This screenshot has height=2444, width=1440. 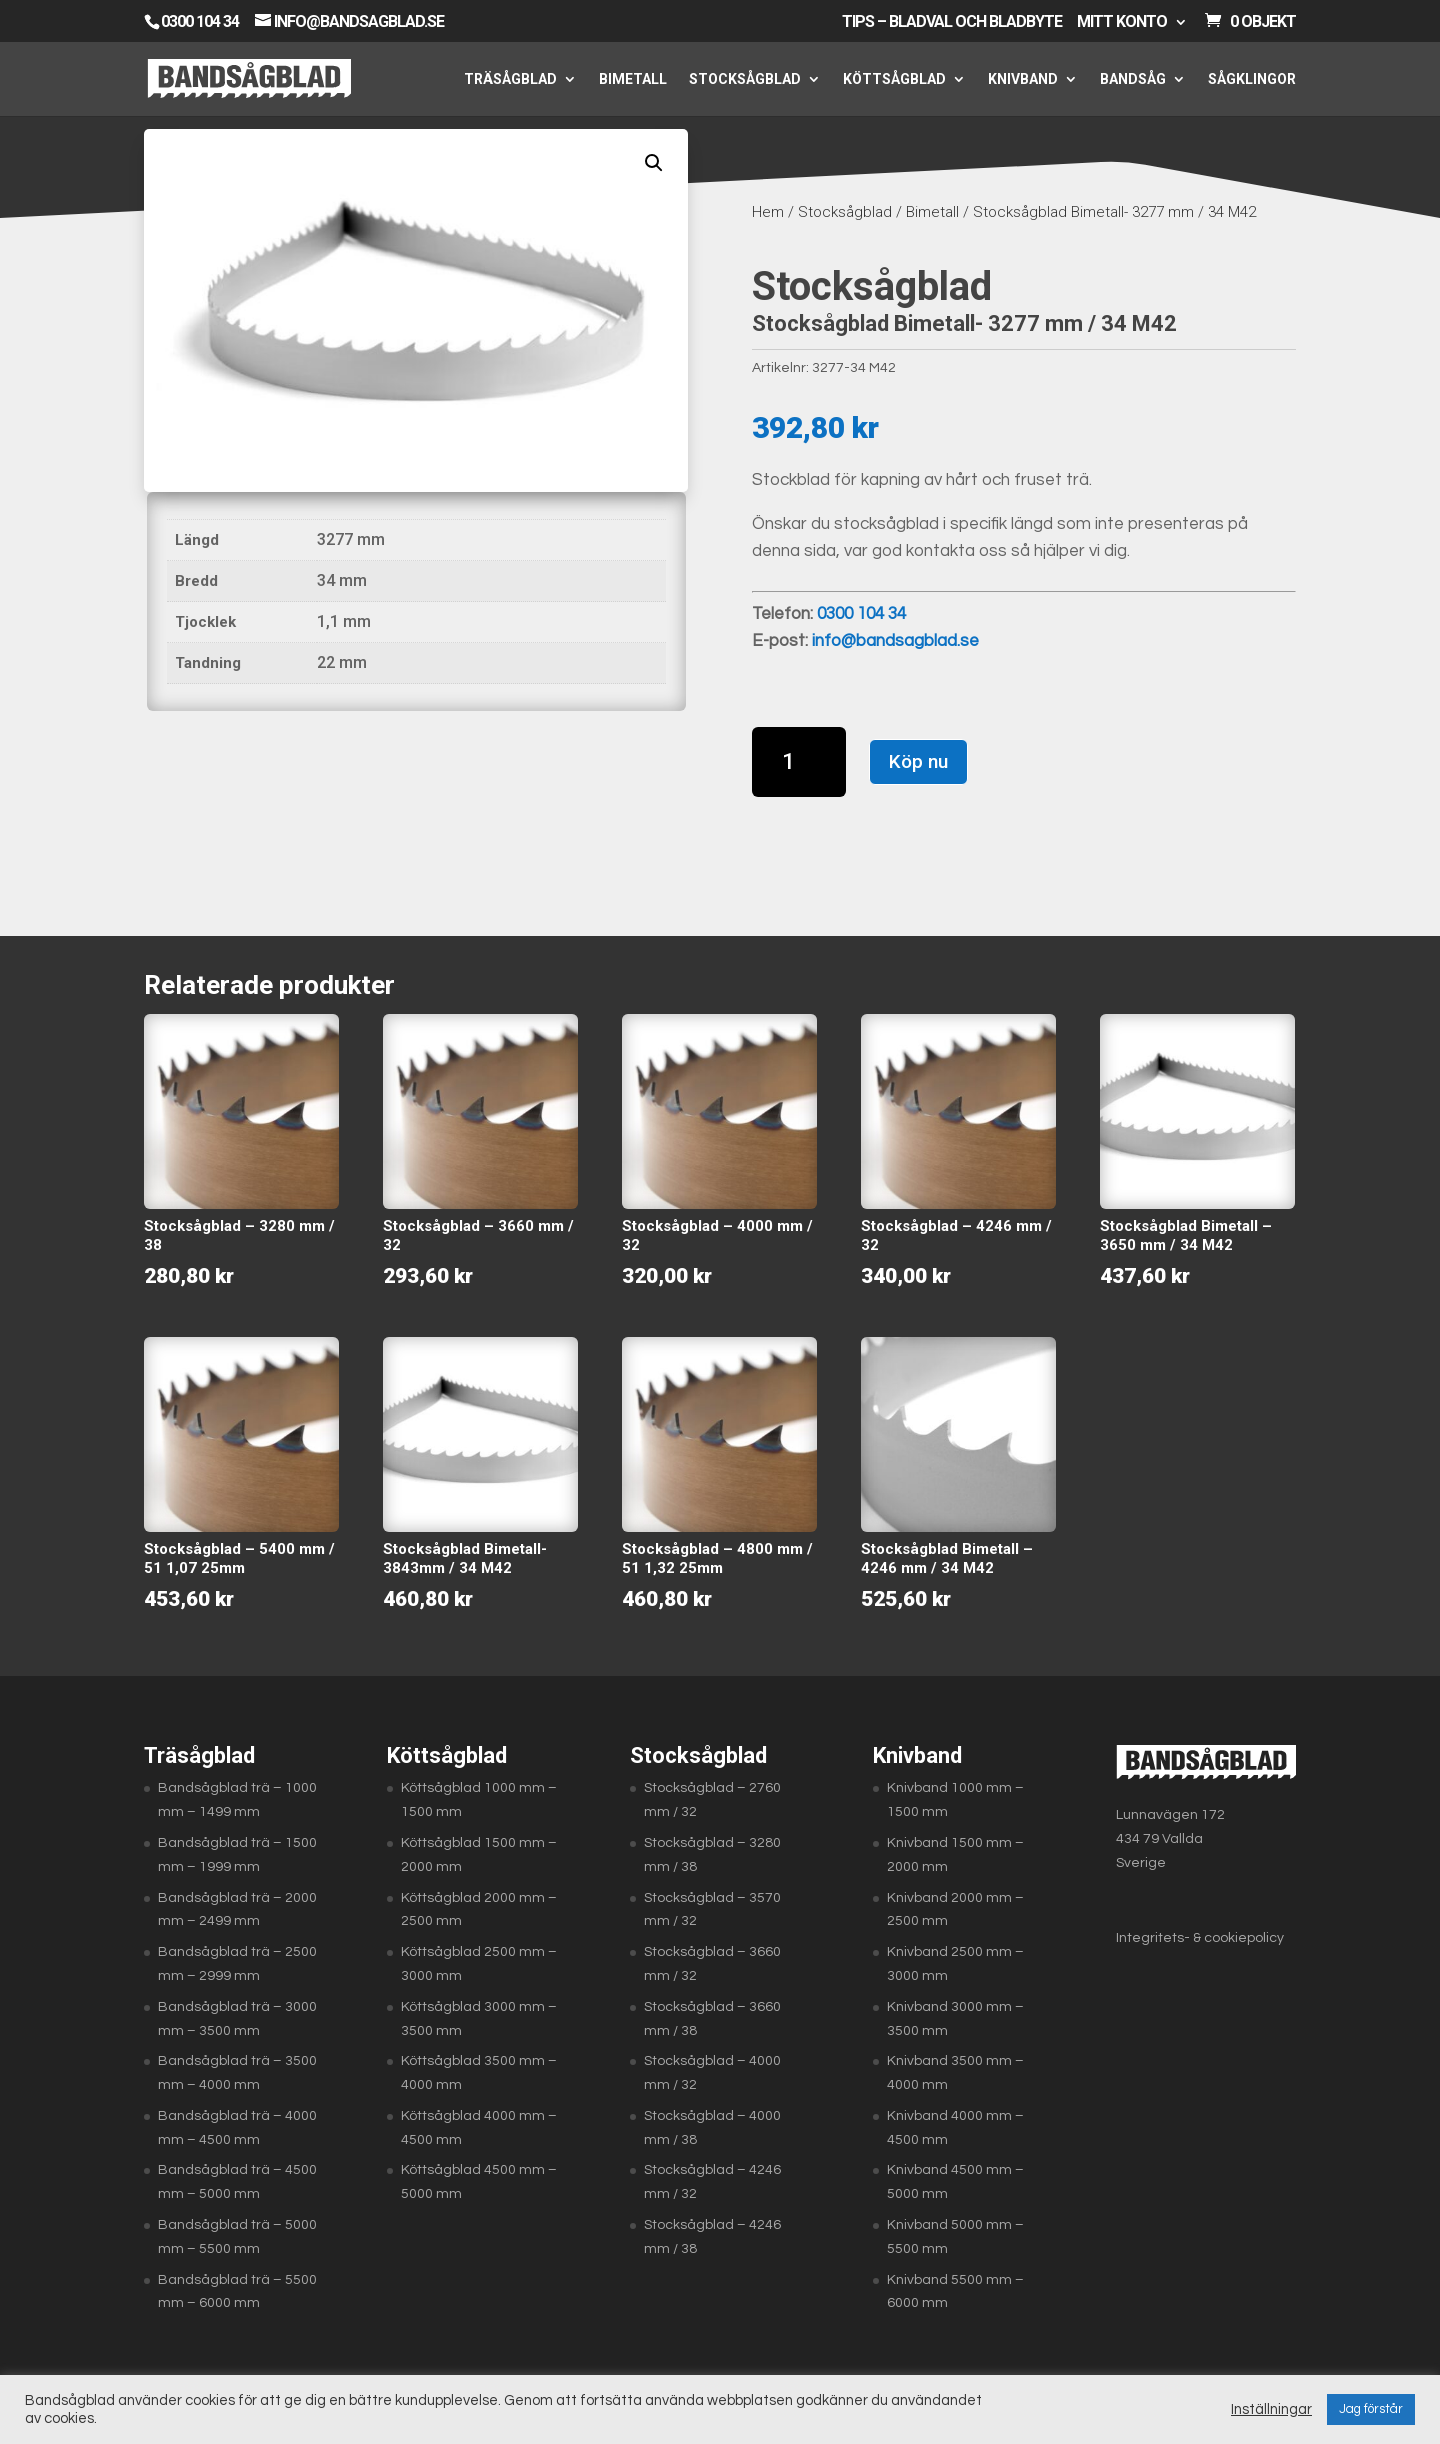 I want to click on Bimetall, so click(x=633, y=79).